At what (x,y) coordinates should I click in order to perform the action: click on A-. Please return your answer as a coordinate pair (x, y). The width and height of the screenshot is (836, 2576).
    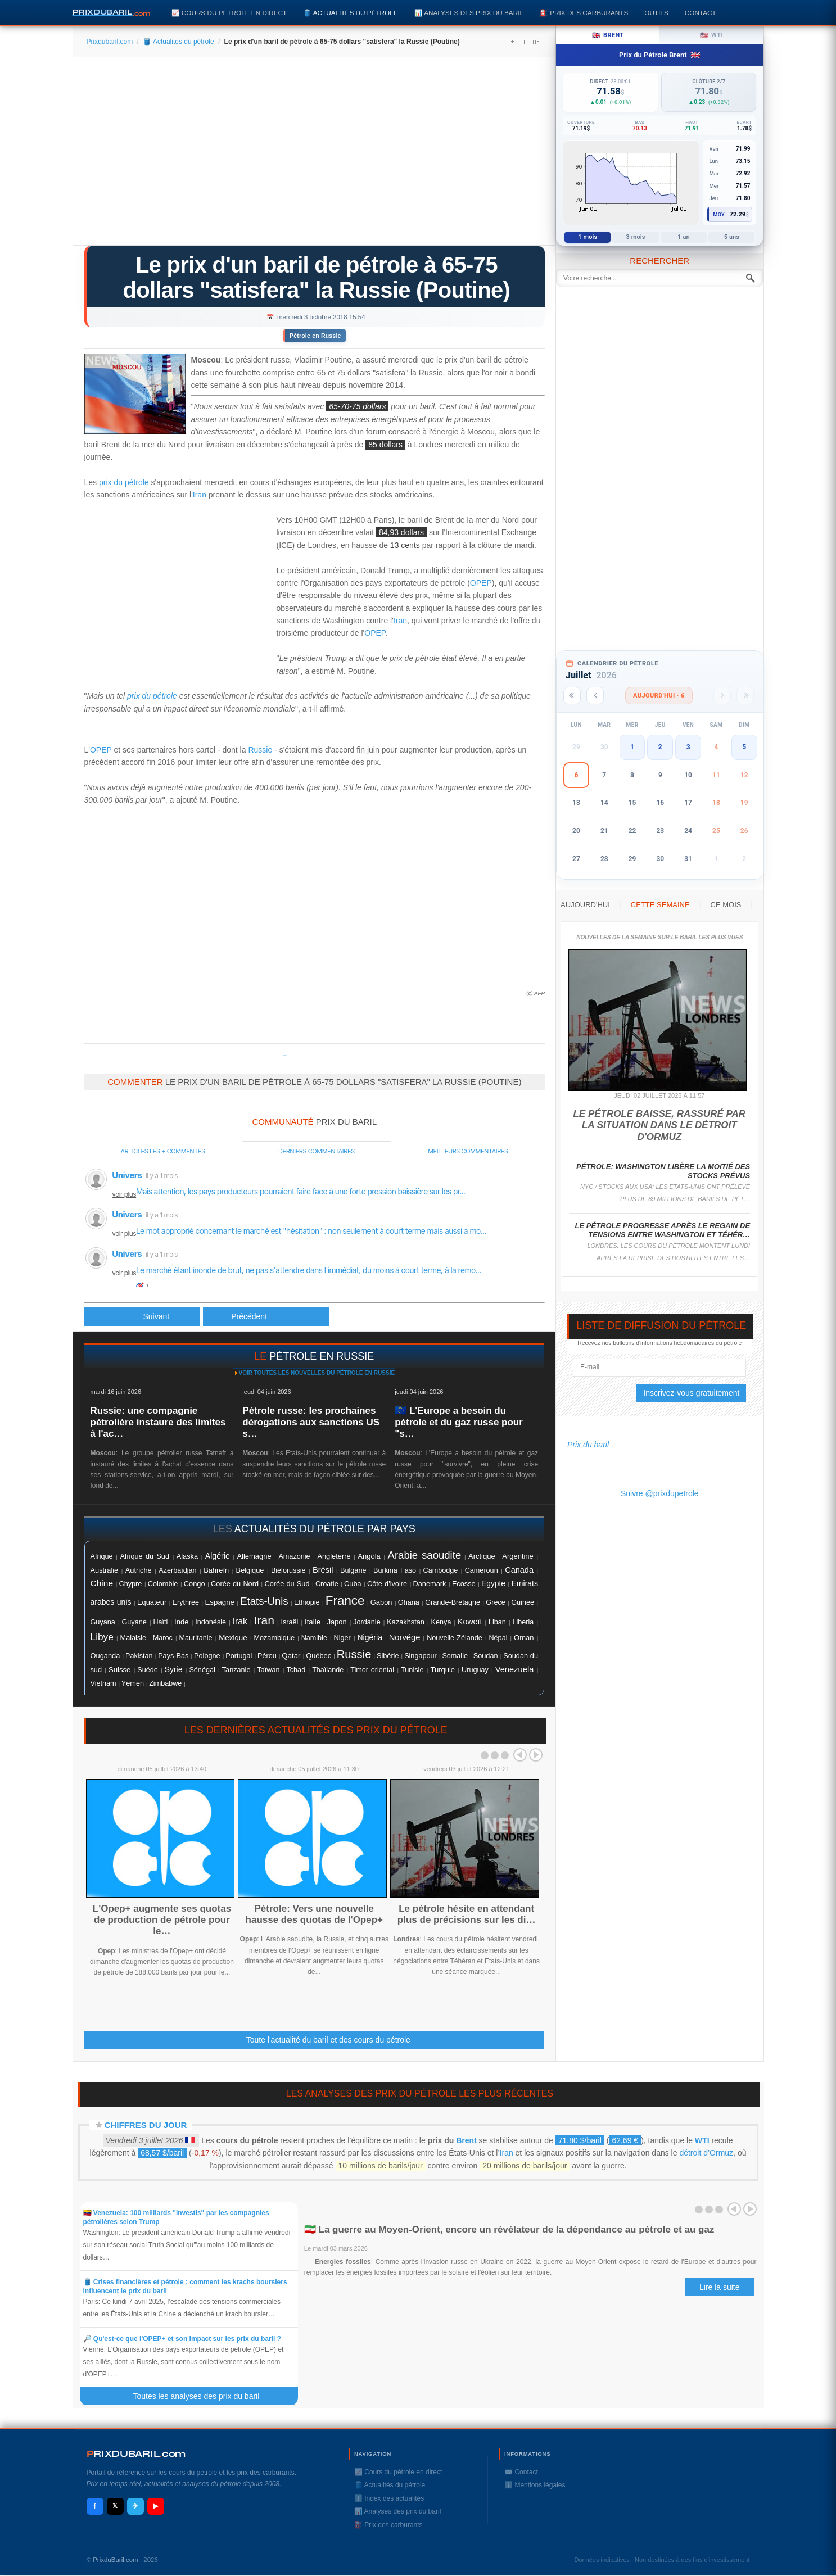
    Looking at the image, I should click on (535, 41).